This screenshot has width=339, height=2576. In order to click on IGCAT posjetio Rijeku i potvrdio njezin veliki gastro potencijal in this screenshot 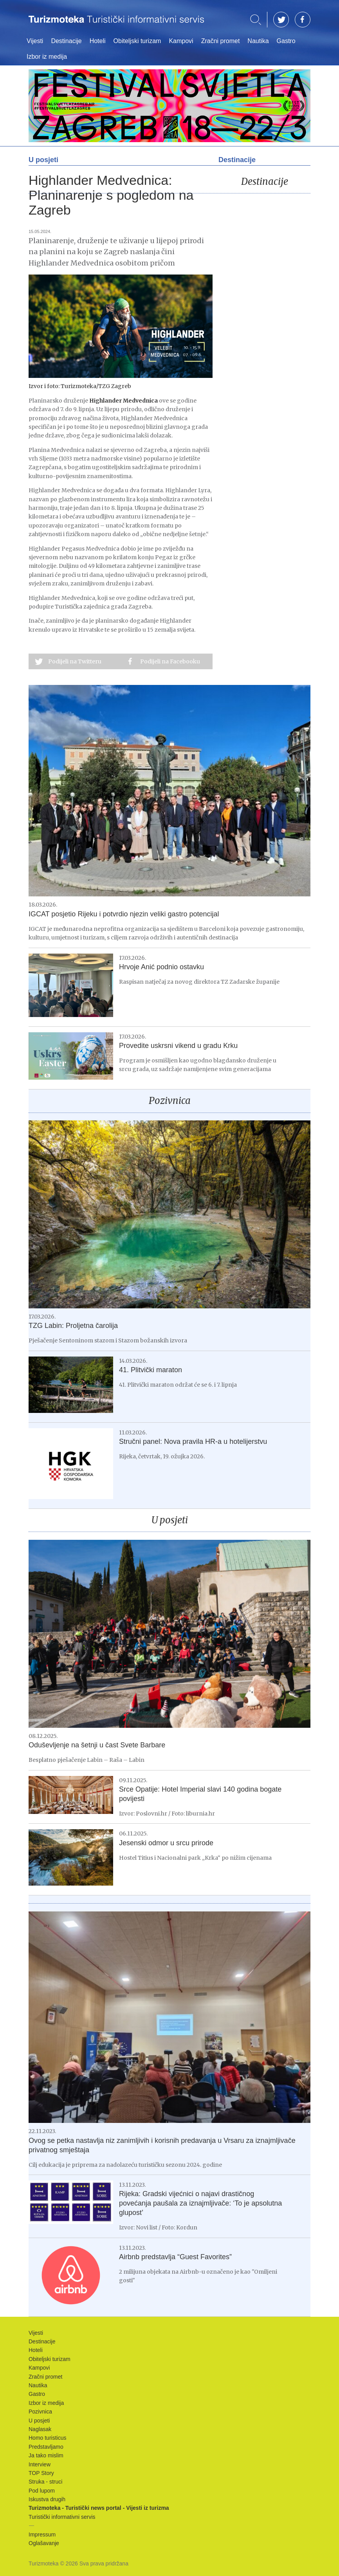, I will do `click(124, 914)`.